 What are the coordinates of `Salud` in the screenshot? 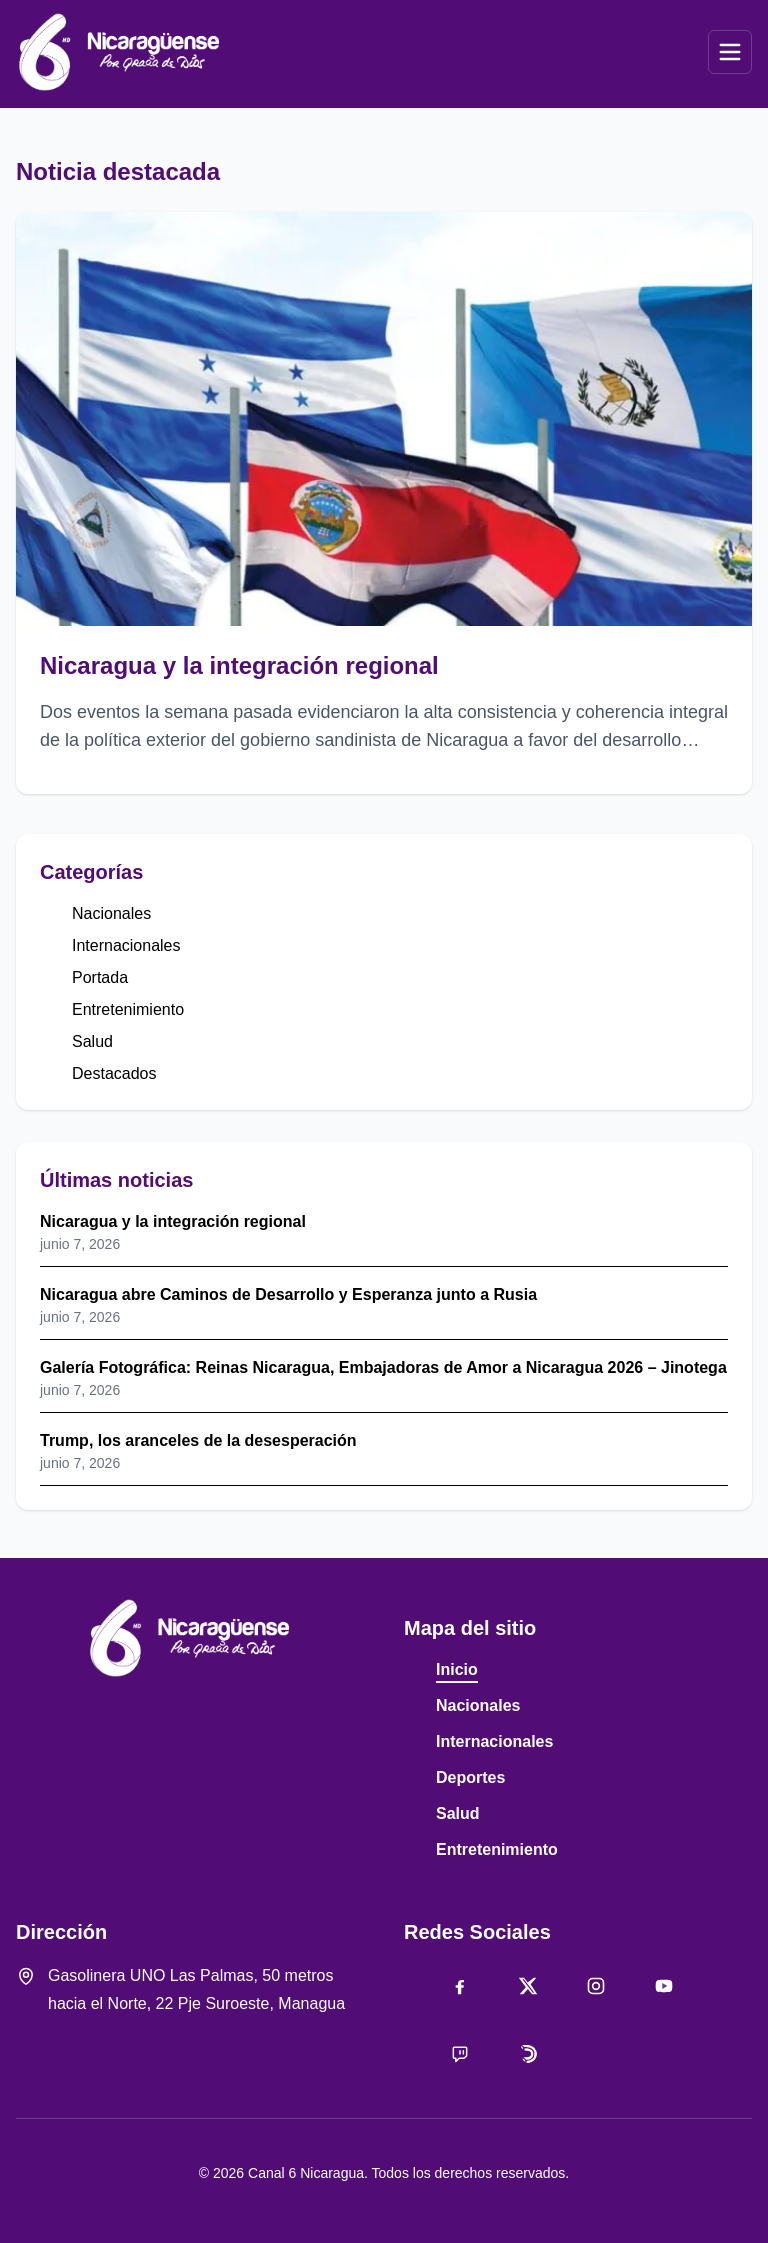 It's located at (92, 1041).